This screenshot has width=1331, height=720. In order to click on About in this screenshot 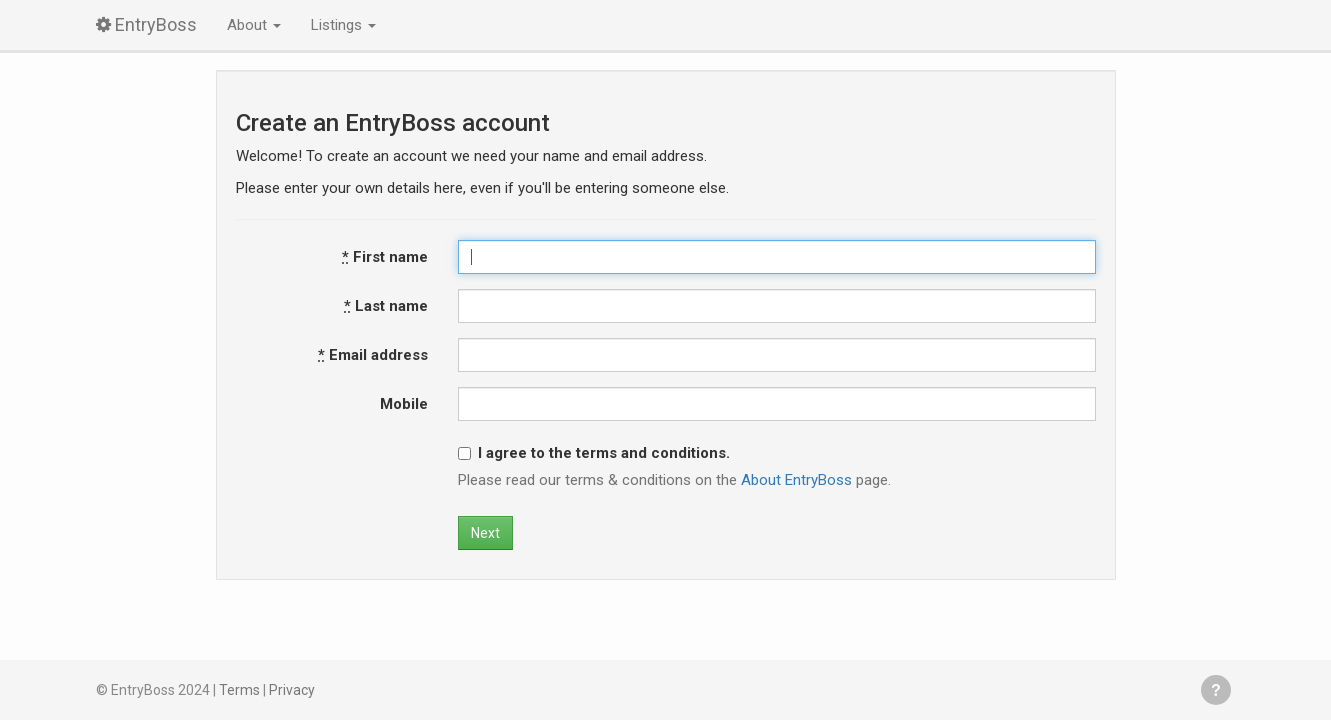, I will do `click(254, 25)`.